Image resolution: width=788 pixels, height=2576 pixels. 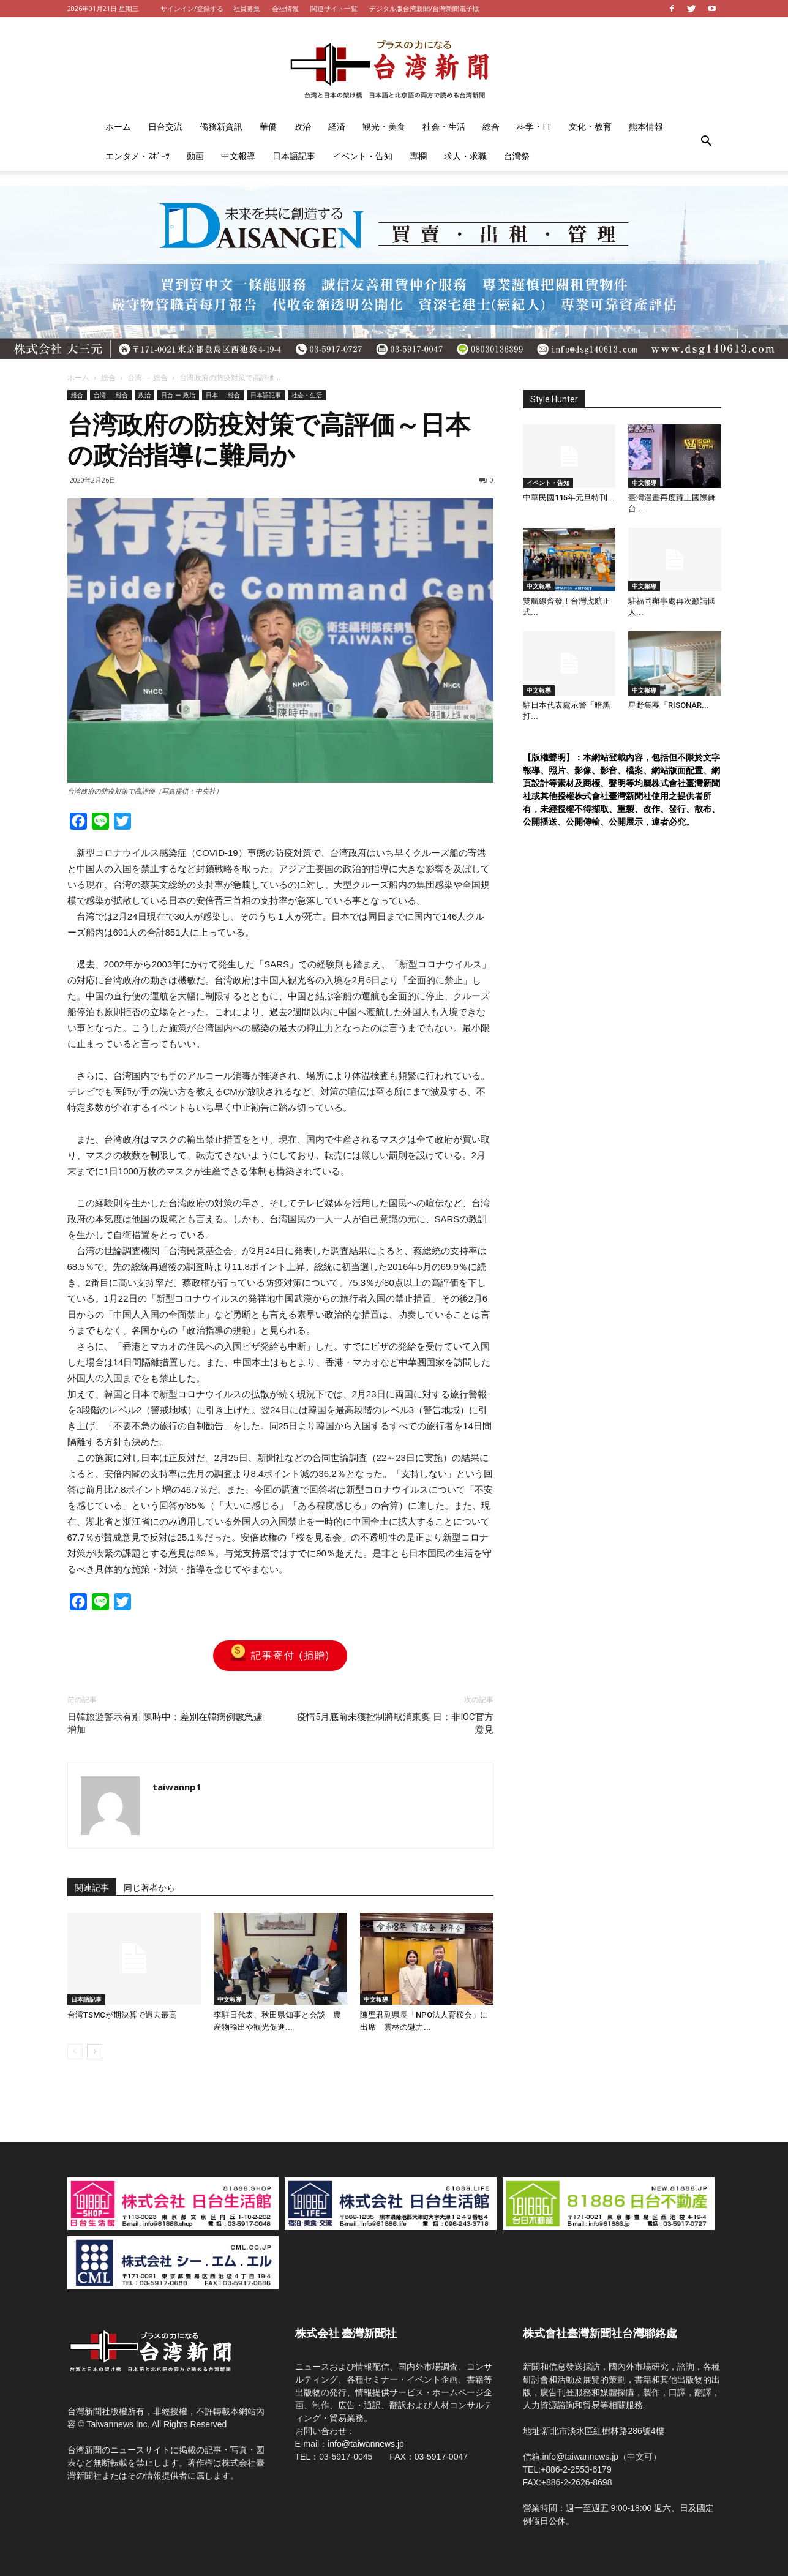 I want to click on 星野集團「RISONAR..., so click(x=668, y=705).